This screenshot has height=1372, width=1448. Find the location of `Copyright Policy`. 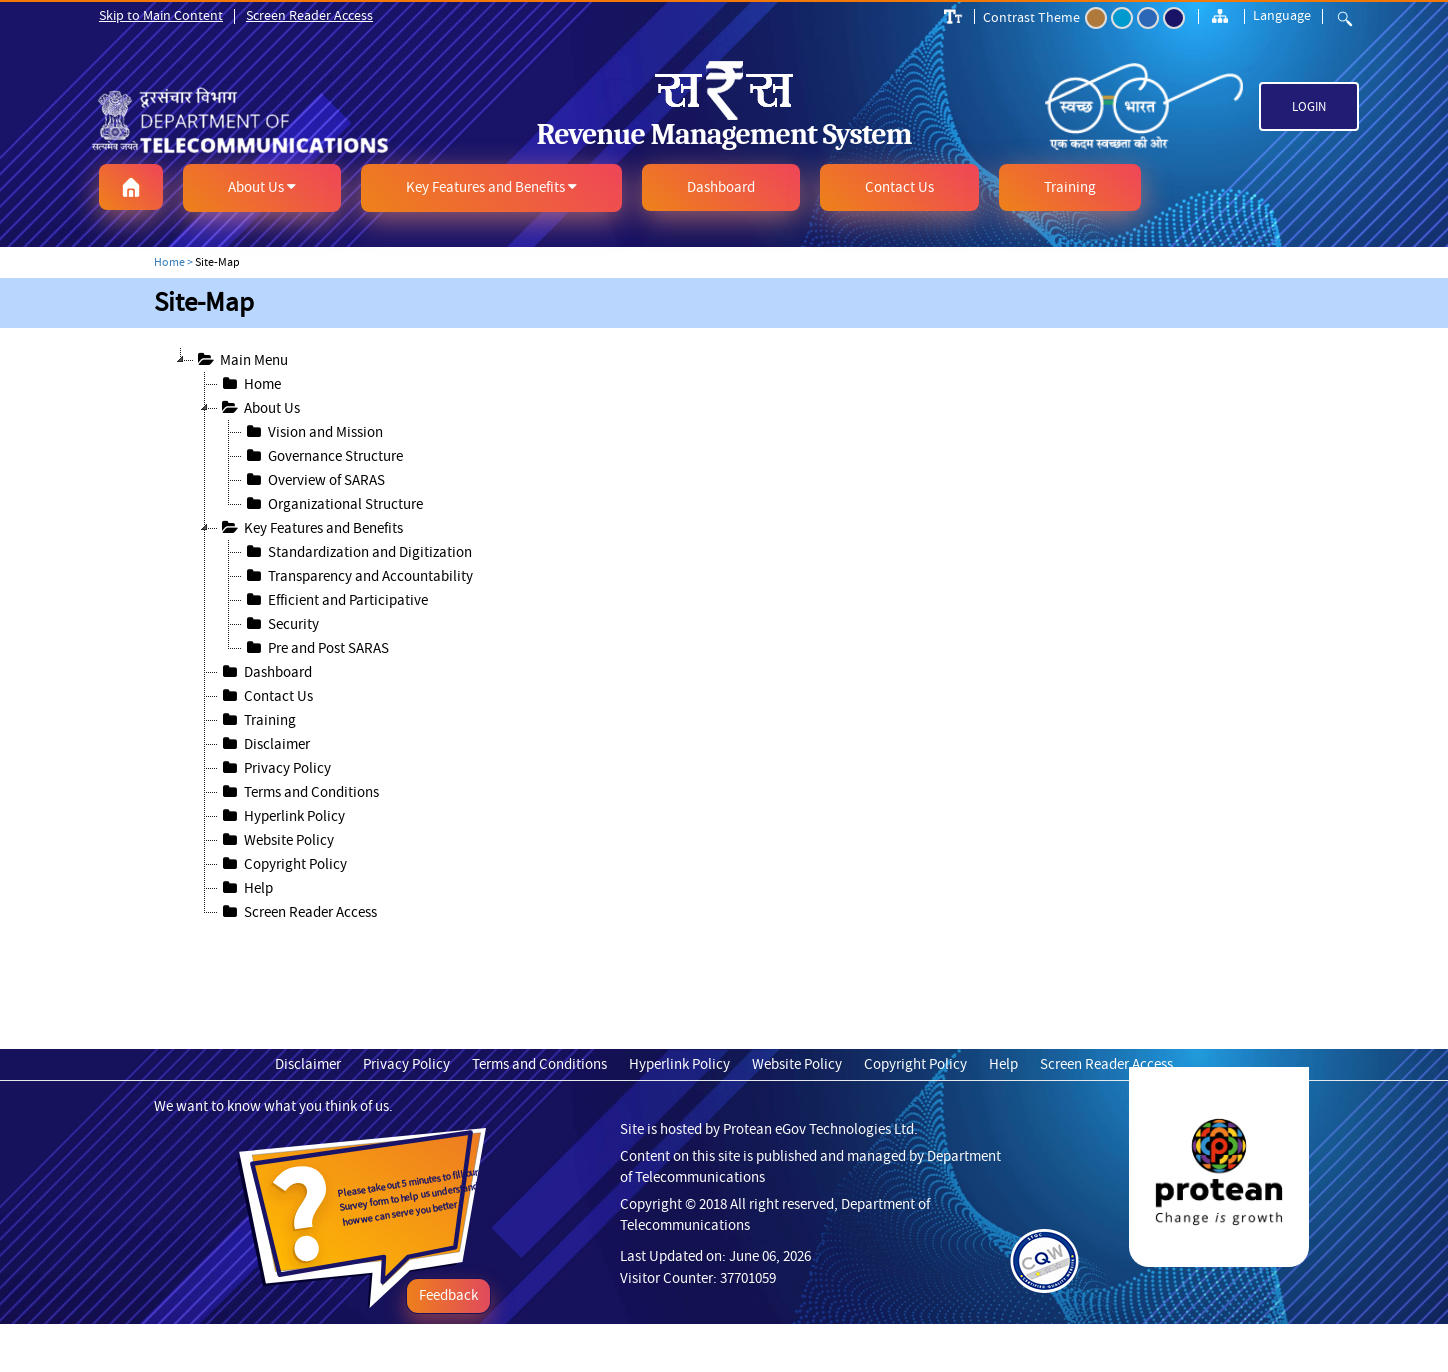

Copyright Policy is located at coordinates (282, 864).